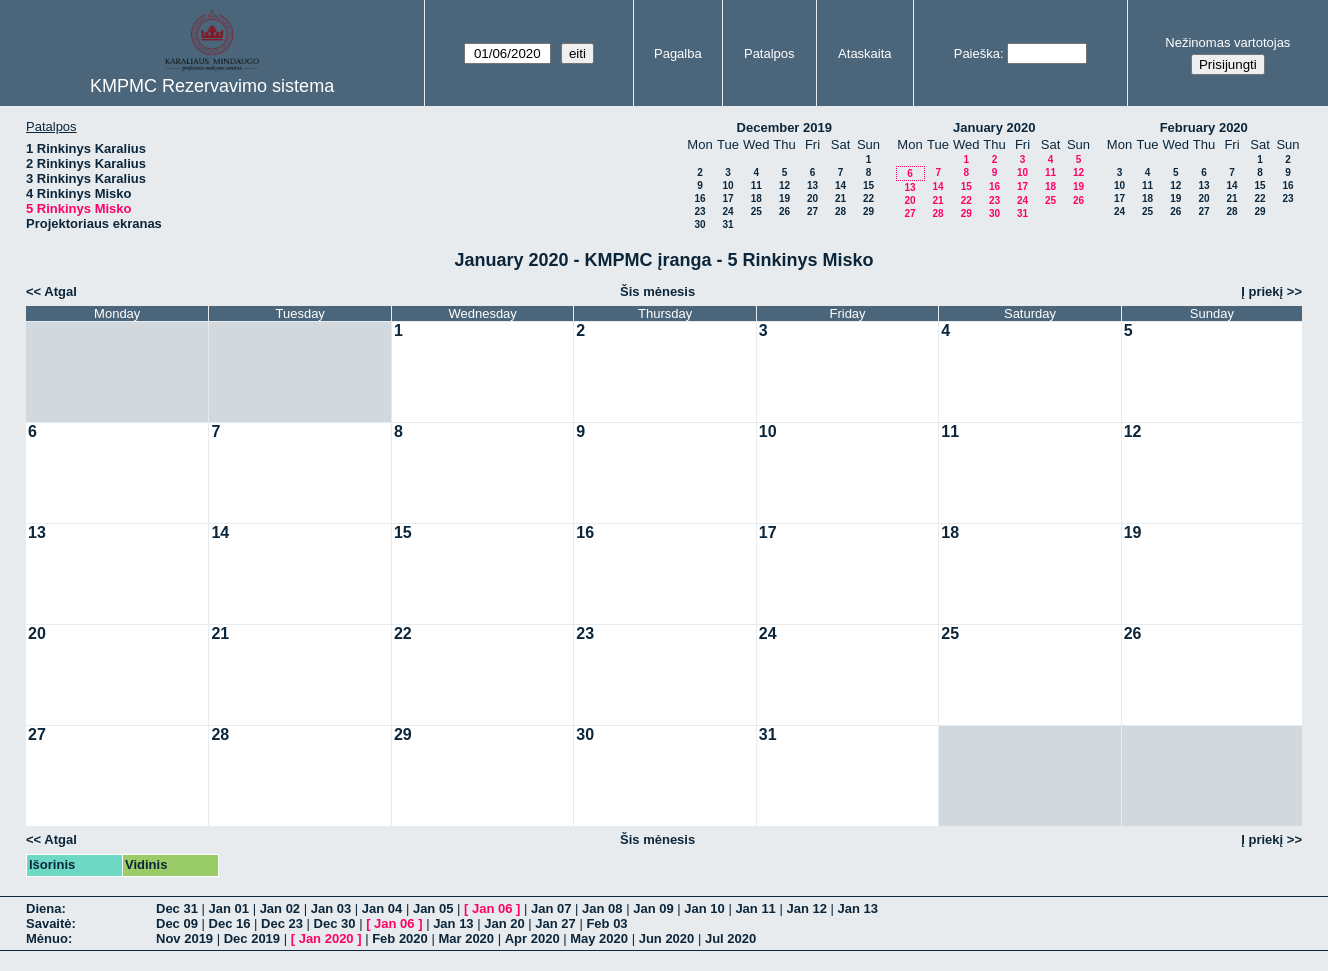  What do you see at coordinates (606, 923) in the screenshot?
I see `Feb 03` at bounding box center [606, 923].